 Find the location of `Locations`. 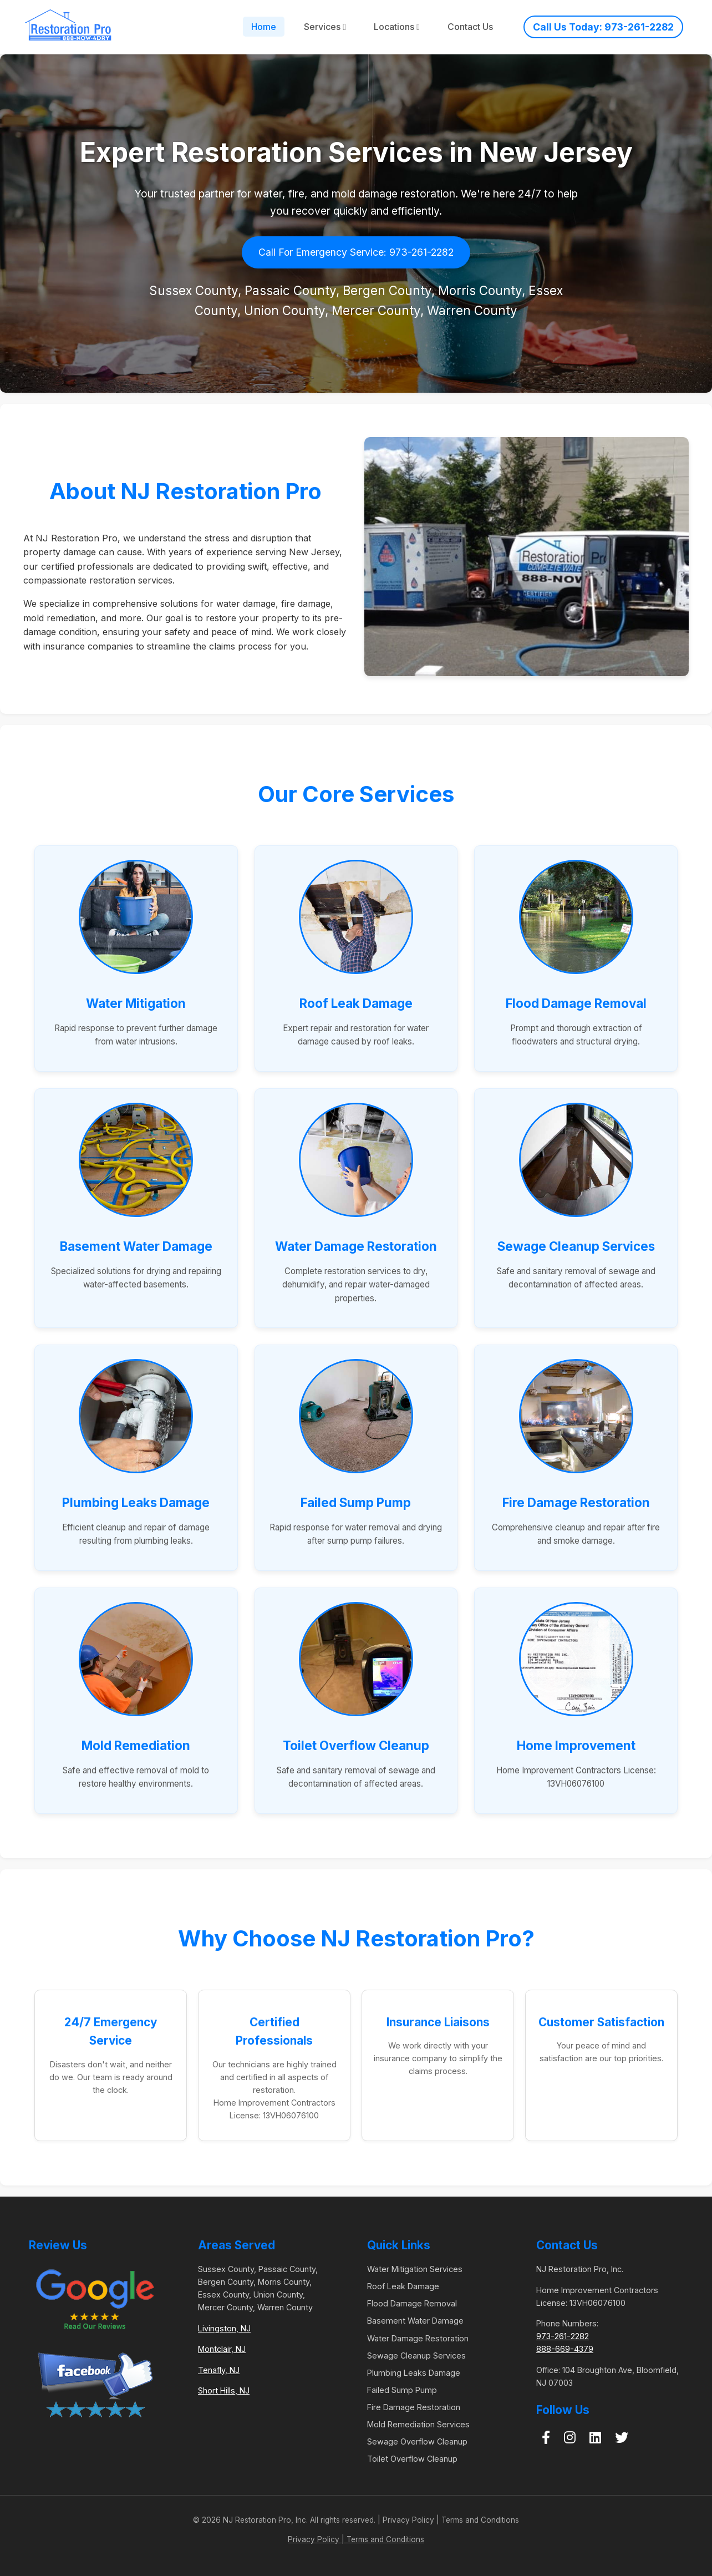

Locations is located at coordinates (397, 26).